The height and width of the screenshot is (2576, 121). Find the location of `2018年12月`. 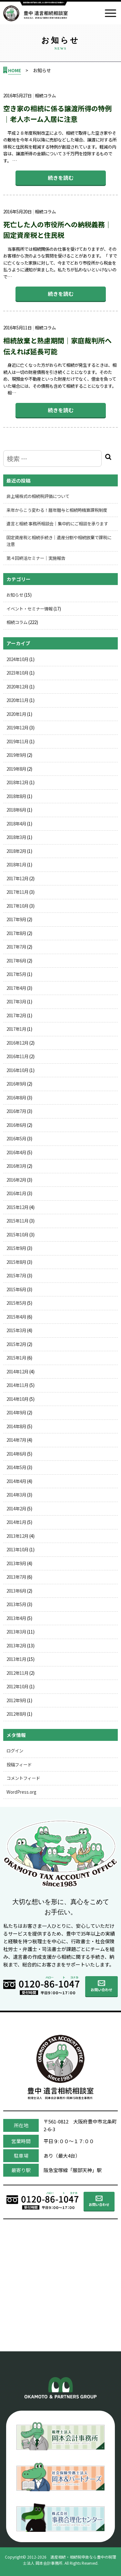

2018年12月 is located at coordinates (17, 782).